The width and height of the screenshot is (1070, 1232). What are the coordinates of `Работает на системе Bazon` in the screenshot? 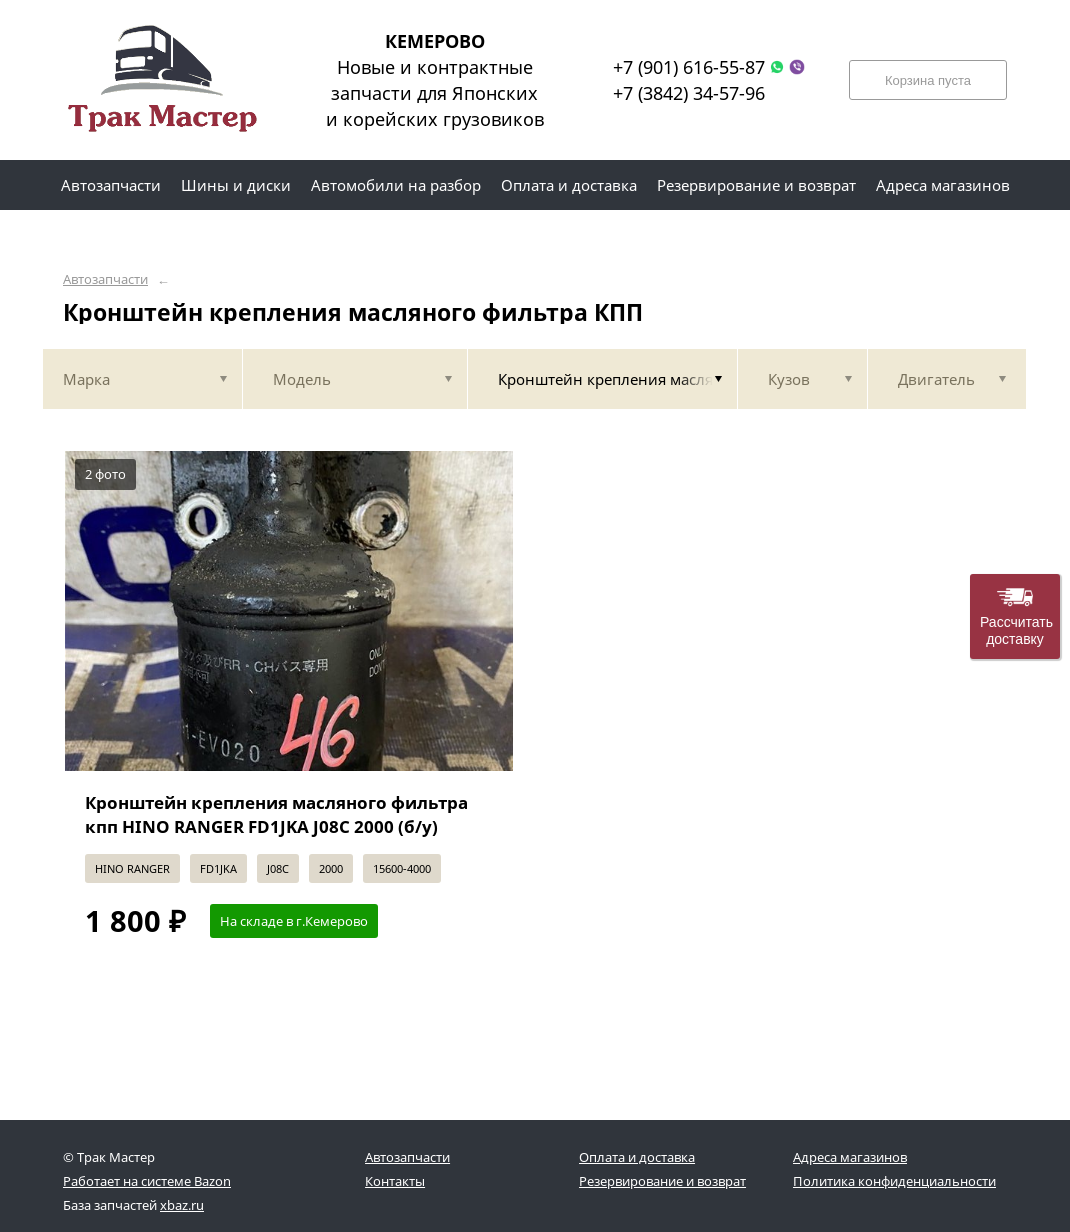 It's located at (147, 1181).